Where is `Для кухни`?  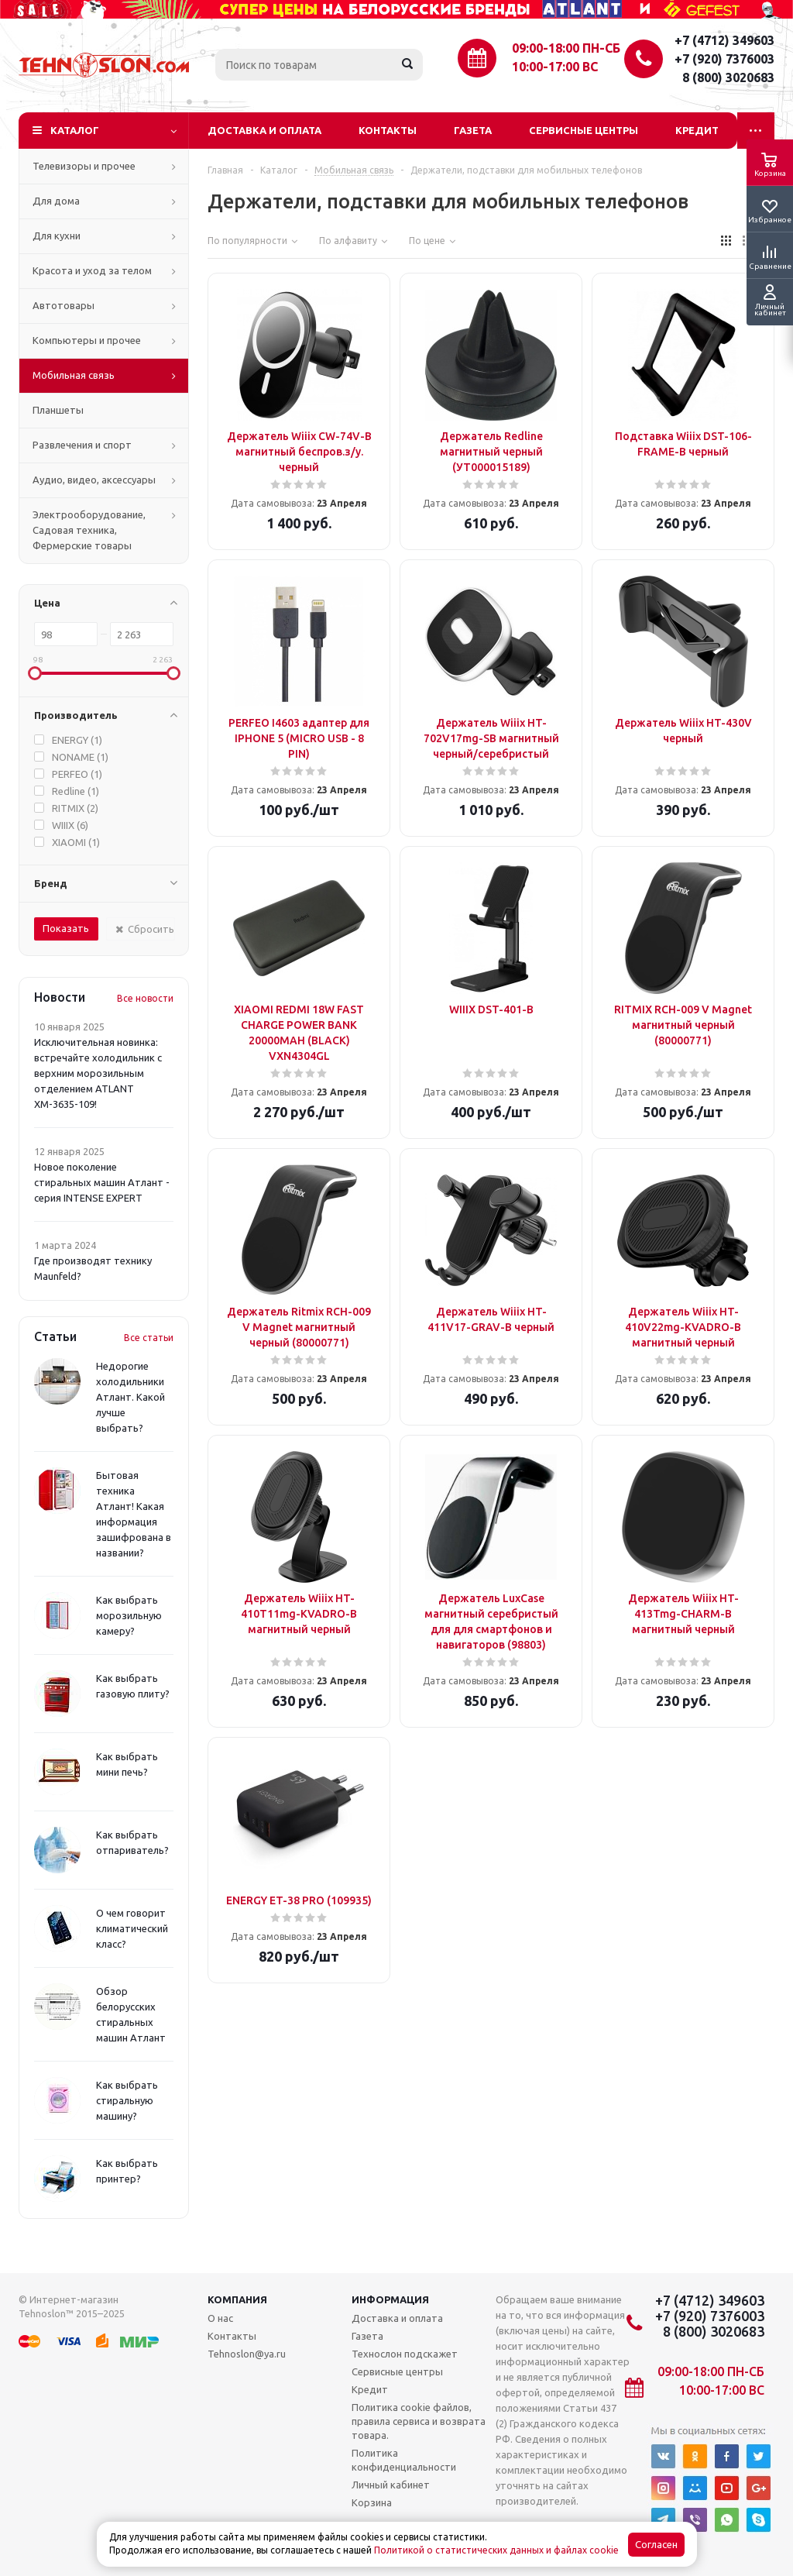 Для кухни is located at coordinates (57, 235).